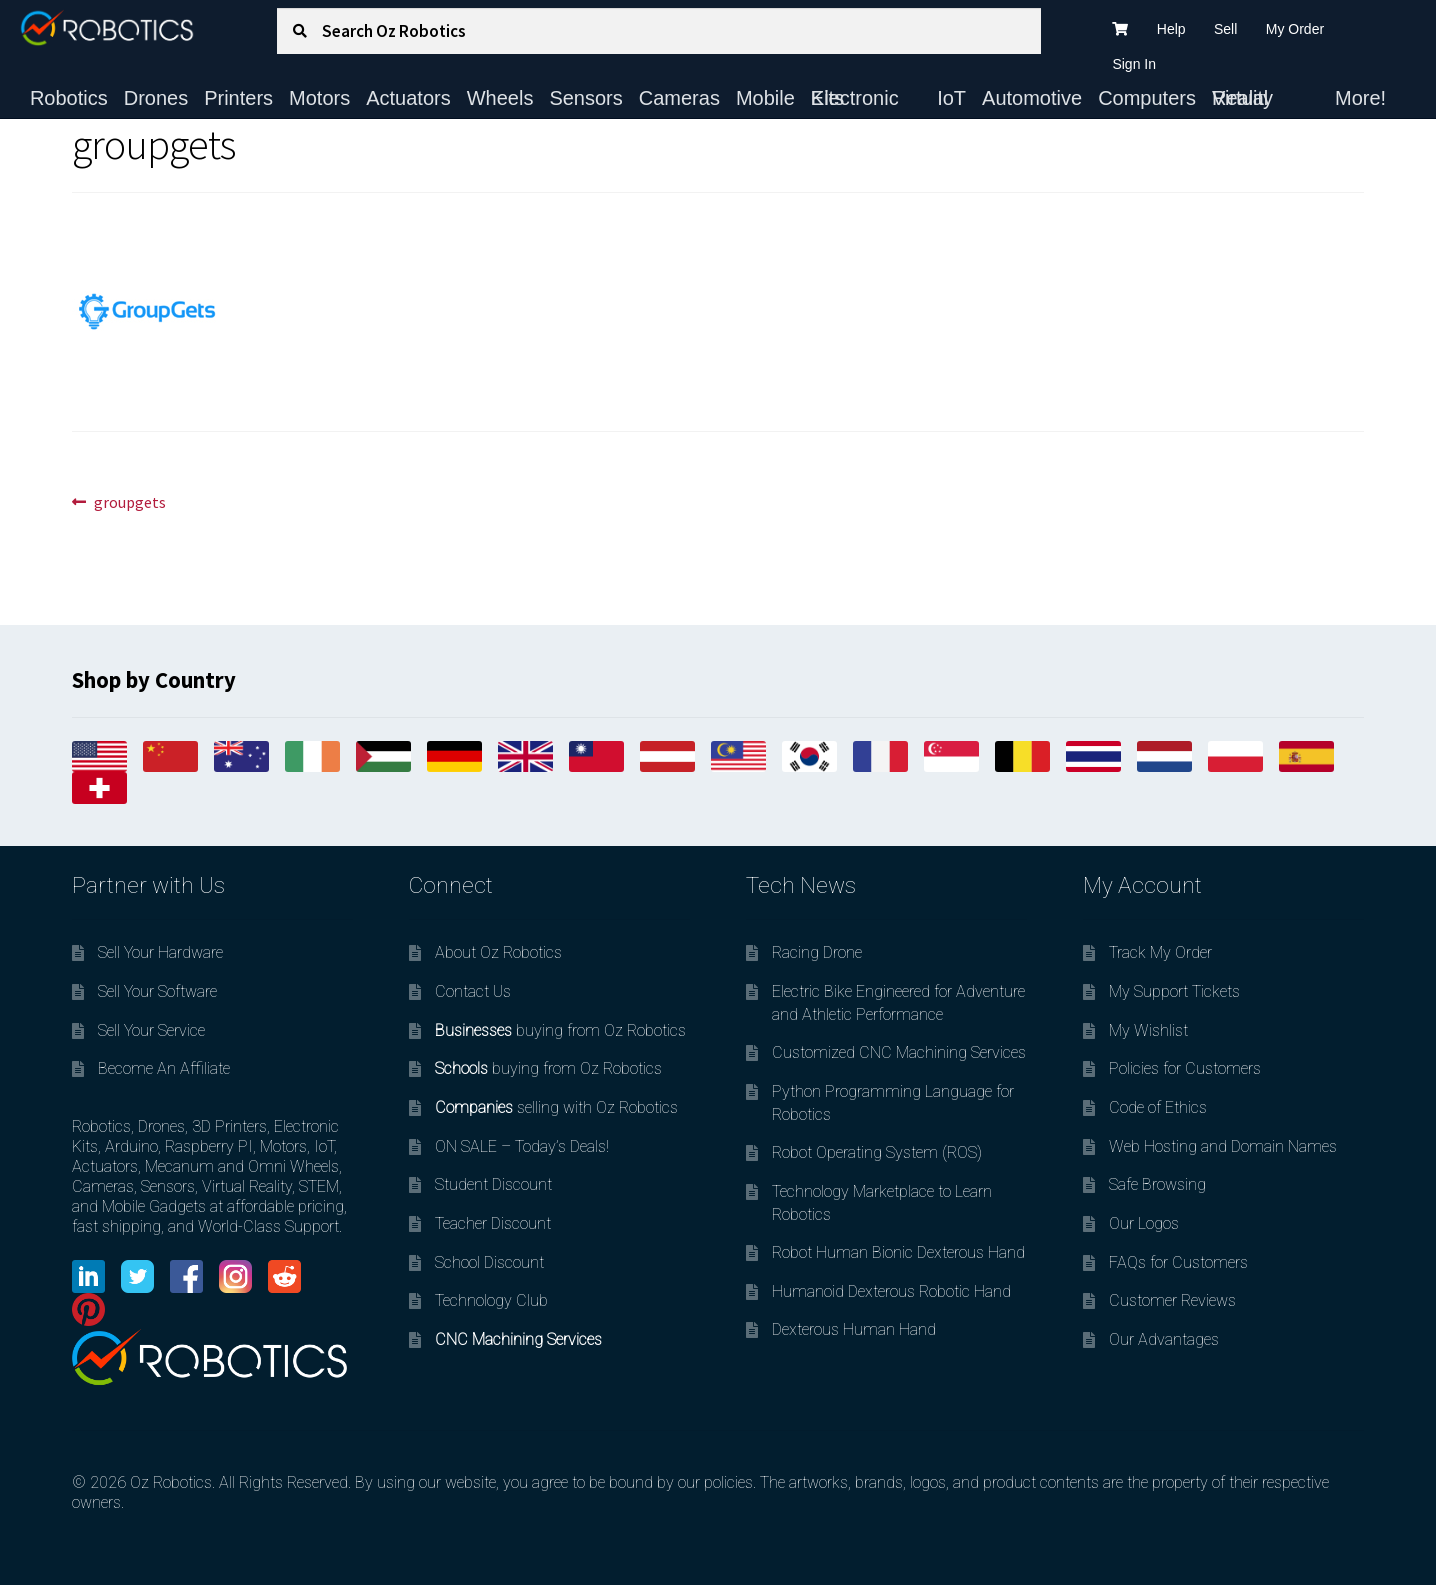 The height and width of the screenshot is (1585, 1436). What do you see at coordinates (493, 1223) in the screenshot?
I see `Teacher Discount` at bounding box center [493, 1223].